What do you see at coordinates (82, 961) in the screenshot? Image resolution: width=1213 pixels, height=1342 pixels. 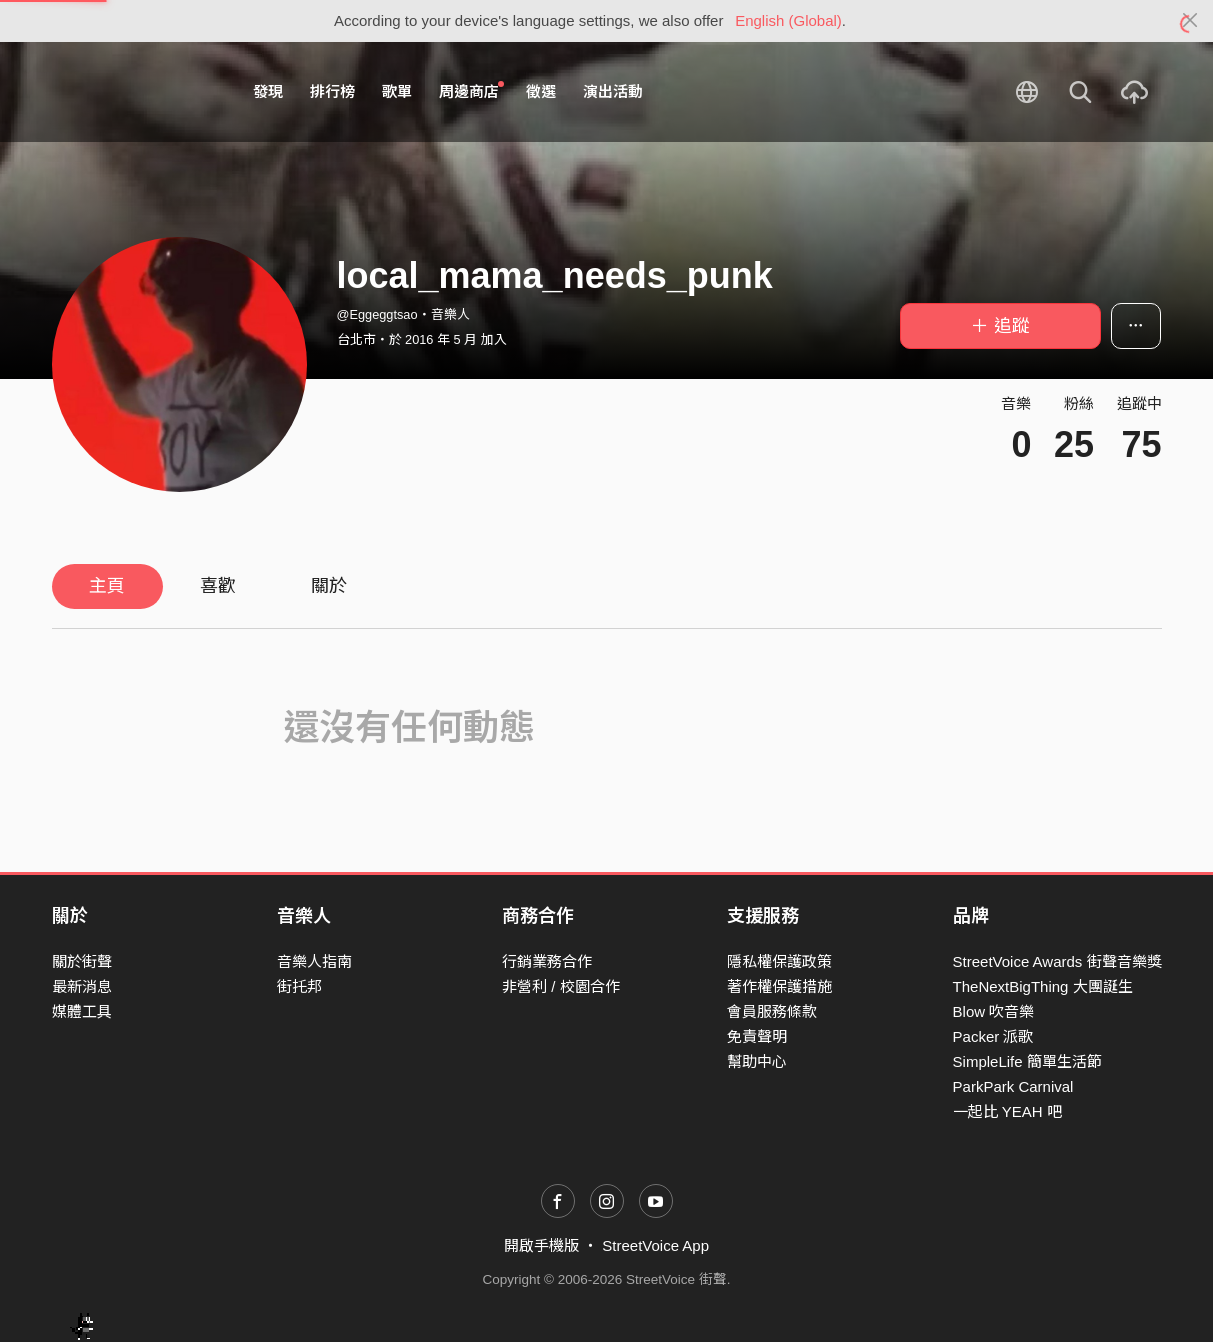 I see `關於街聲` at bounding box center [82, 961].